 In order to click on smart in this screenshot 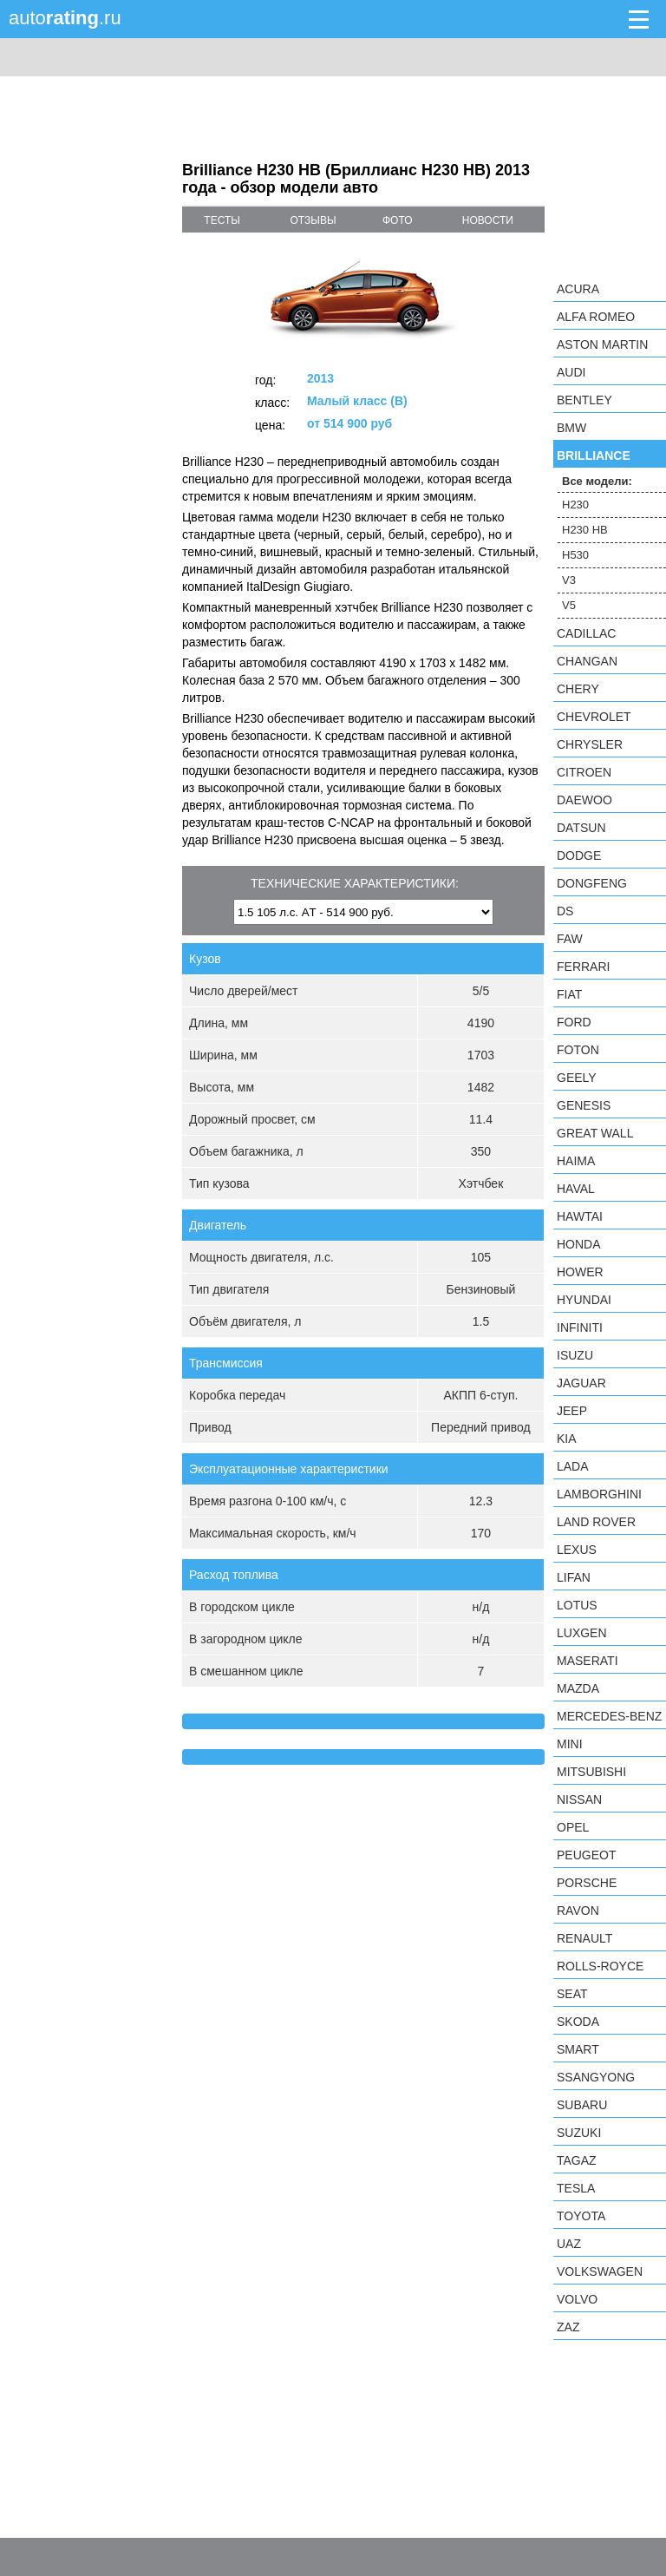, I will do `click(578, 2049)`.